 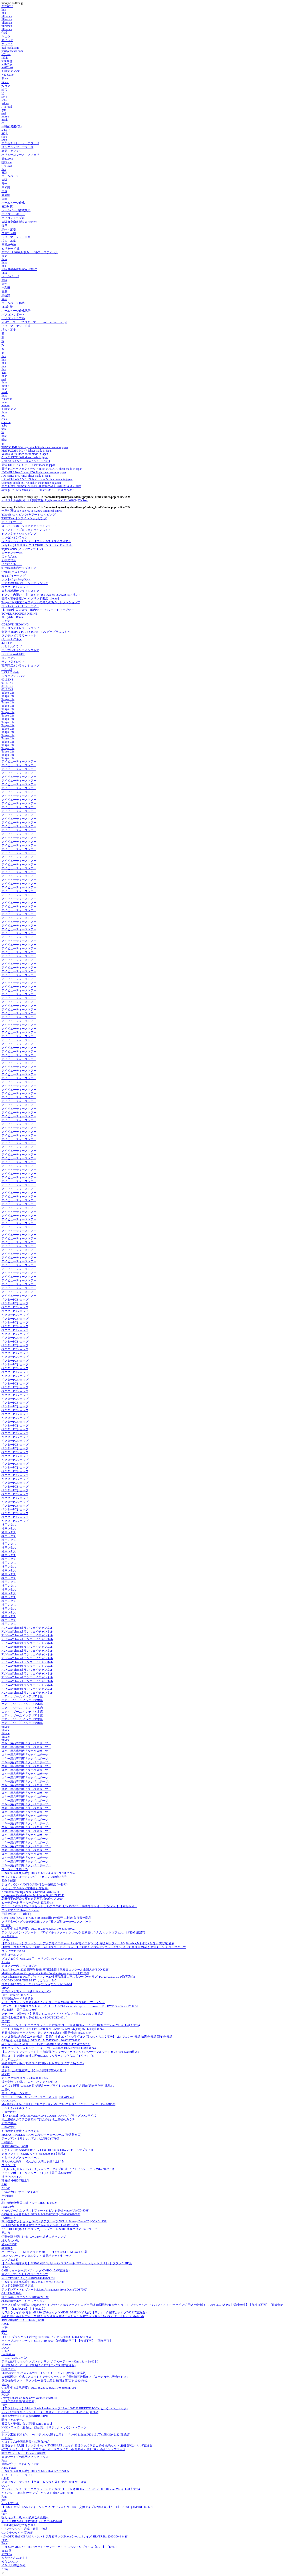 I want to click on かいの, so click(x=5, y=2188).